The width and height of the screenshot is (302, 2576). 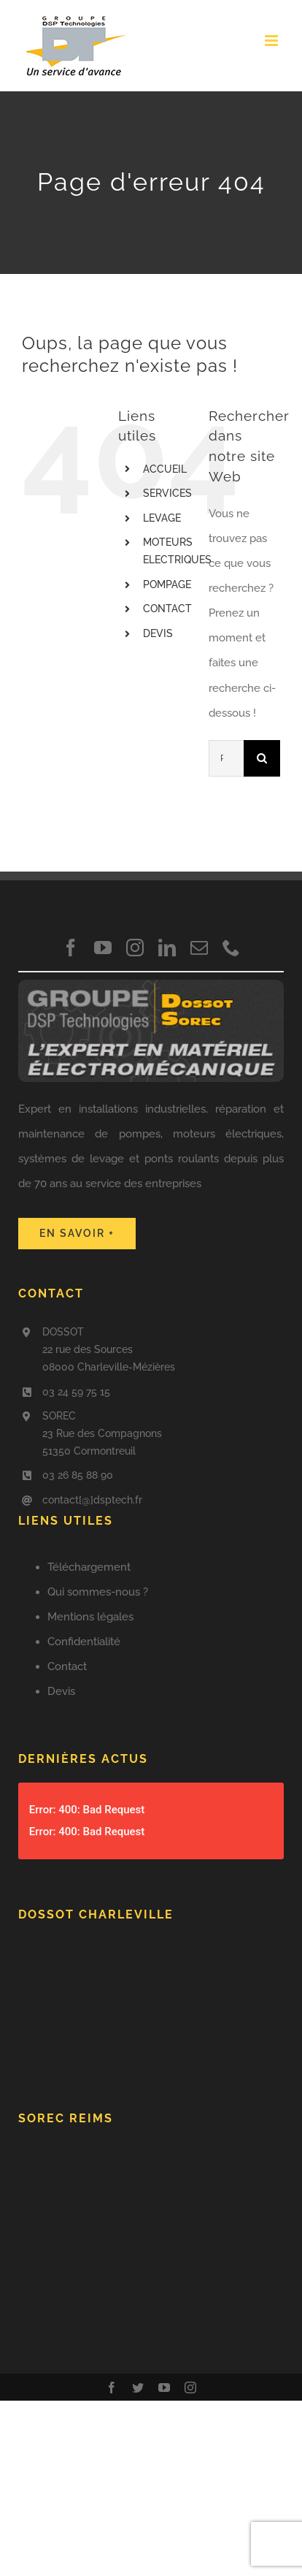 I want to click on [facebook], so click(x=71, y=947).